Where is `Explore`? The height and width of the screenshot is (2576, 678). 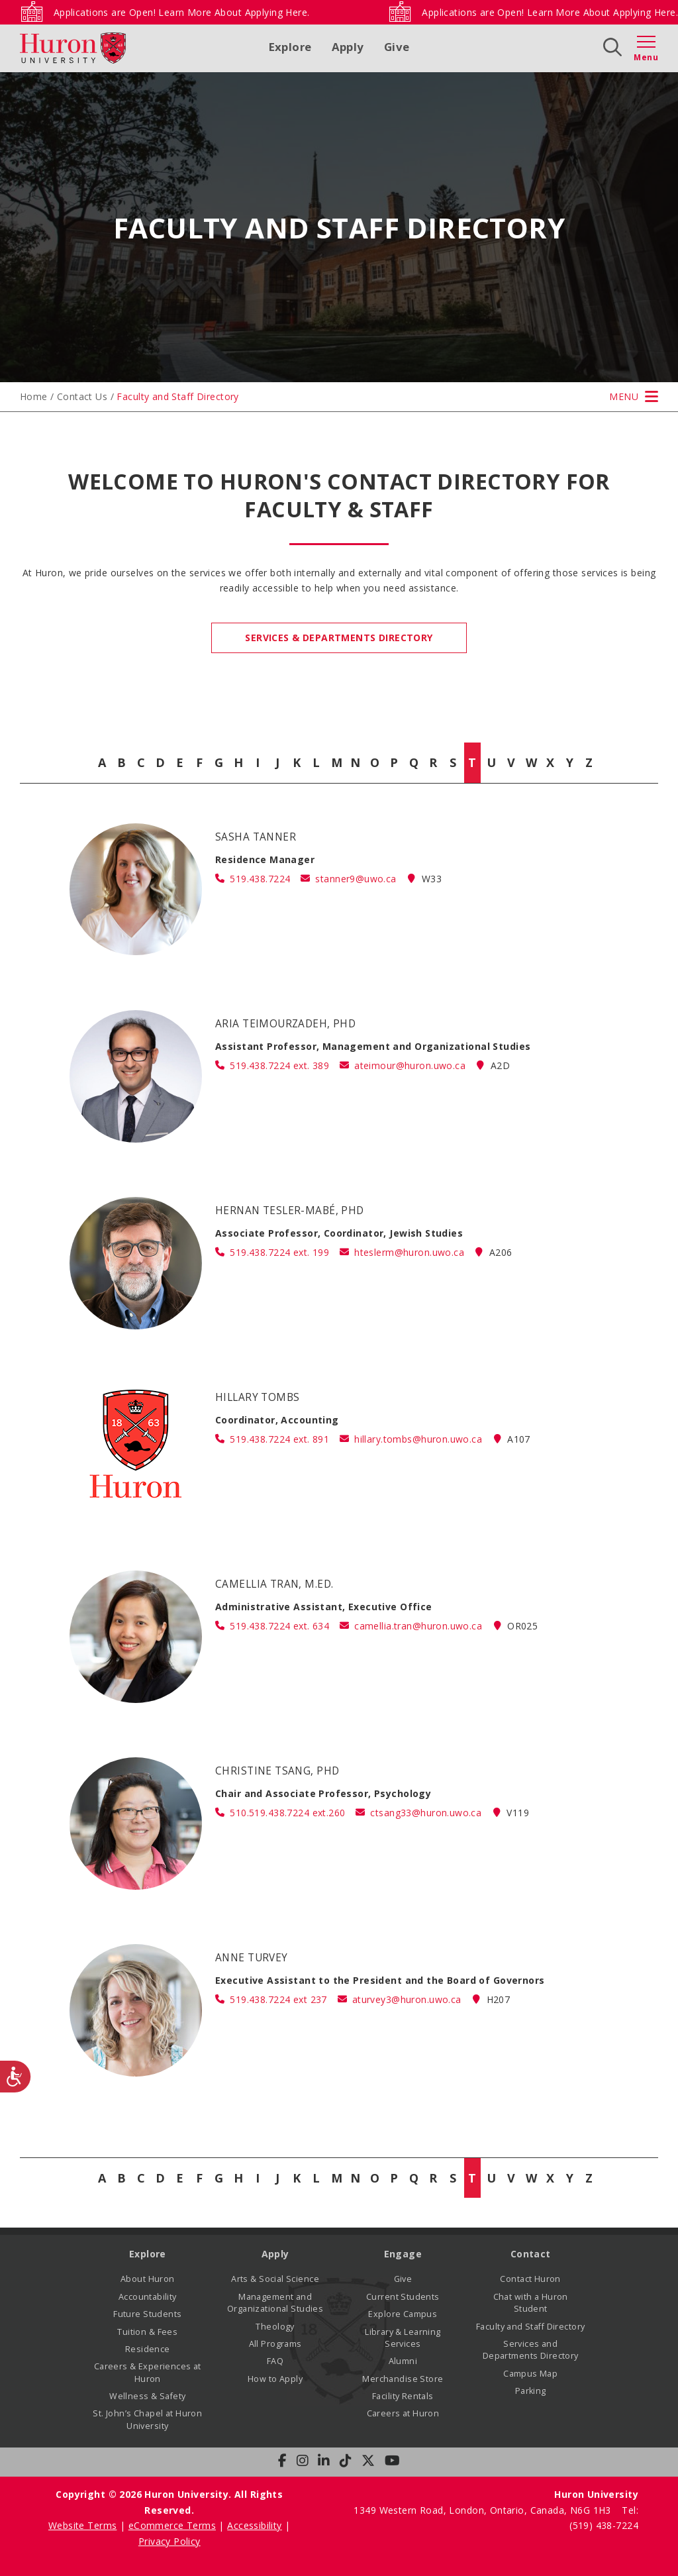
Explore is located at coordinates (290, 46).